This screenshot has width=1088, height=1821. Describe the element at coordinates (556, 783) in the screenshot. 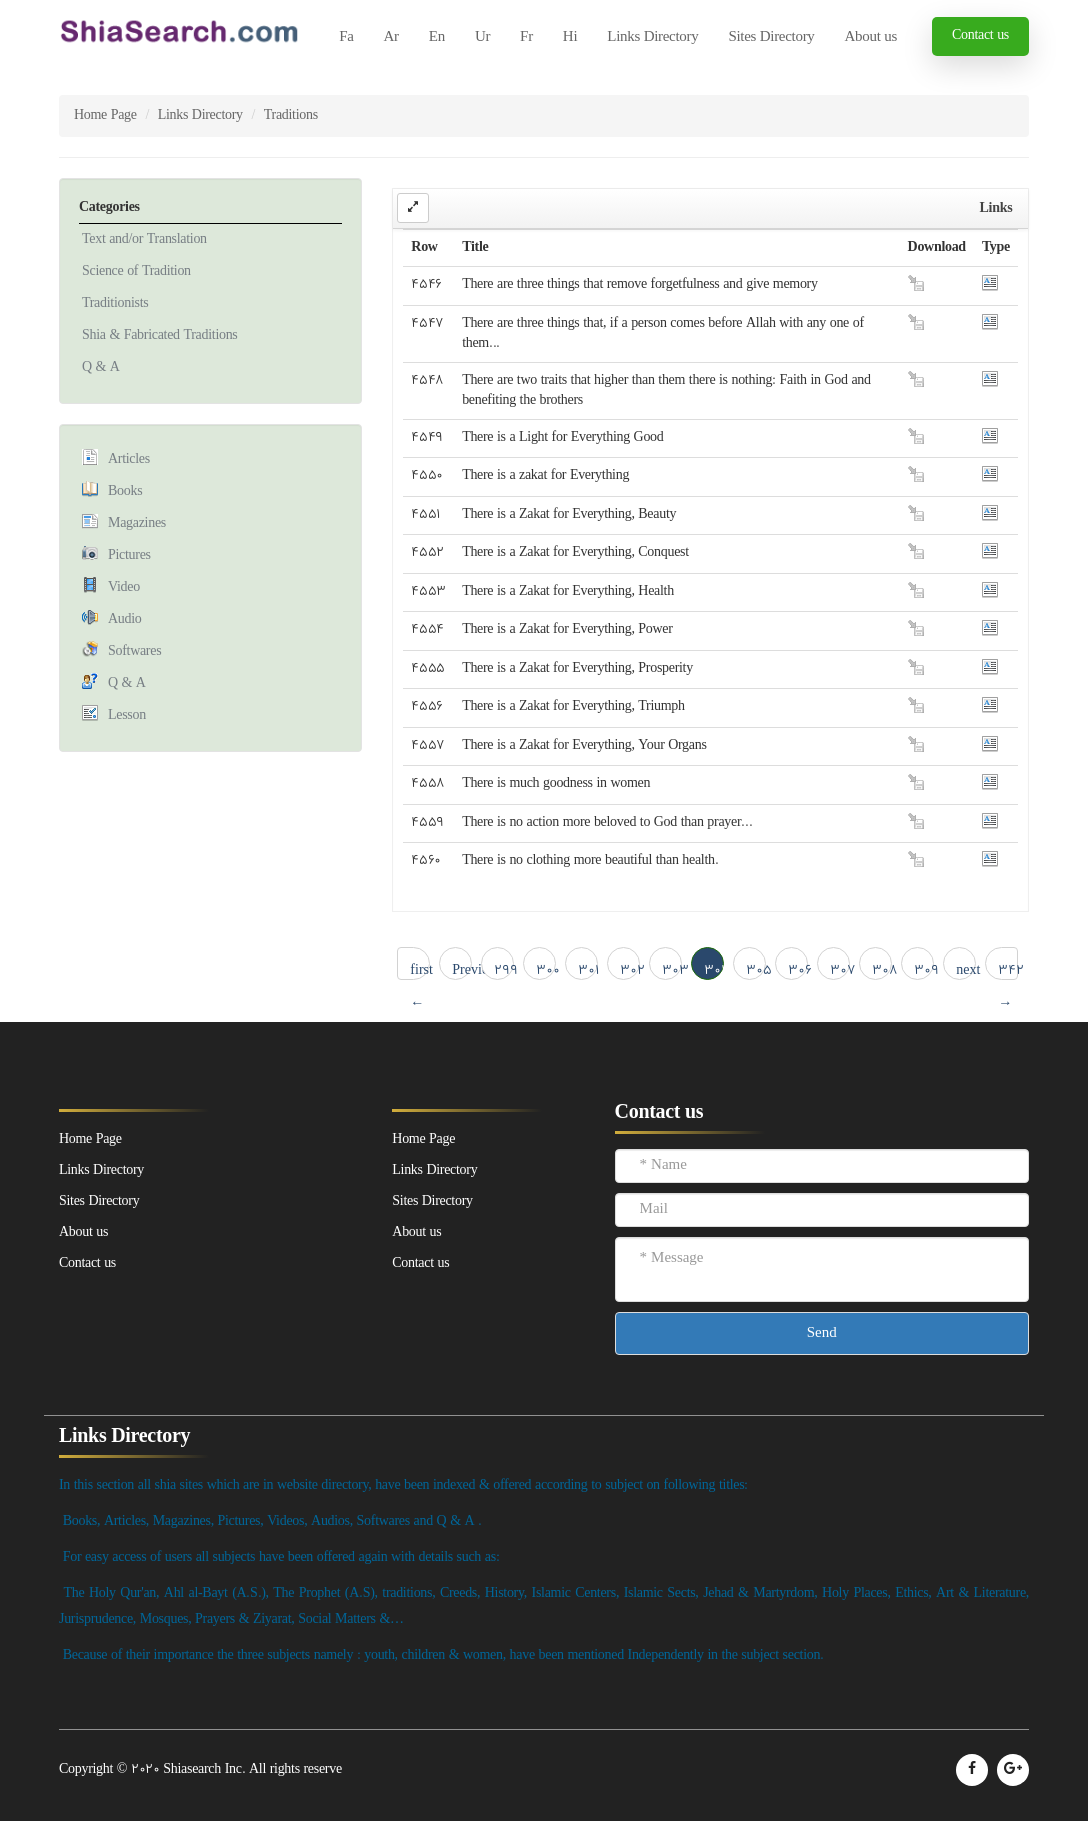

I see `There is much goodness in women` at that location.